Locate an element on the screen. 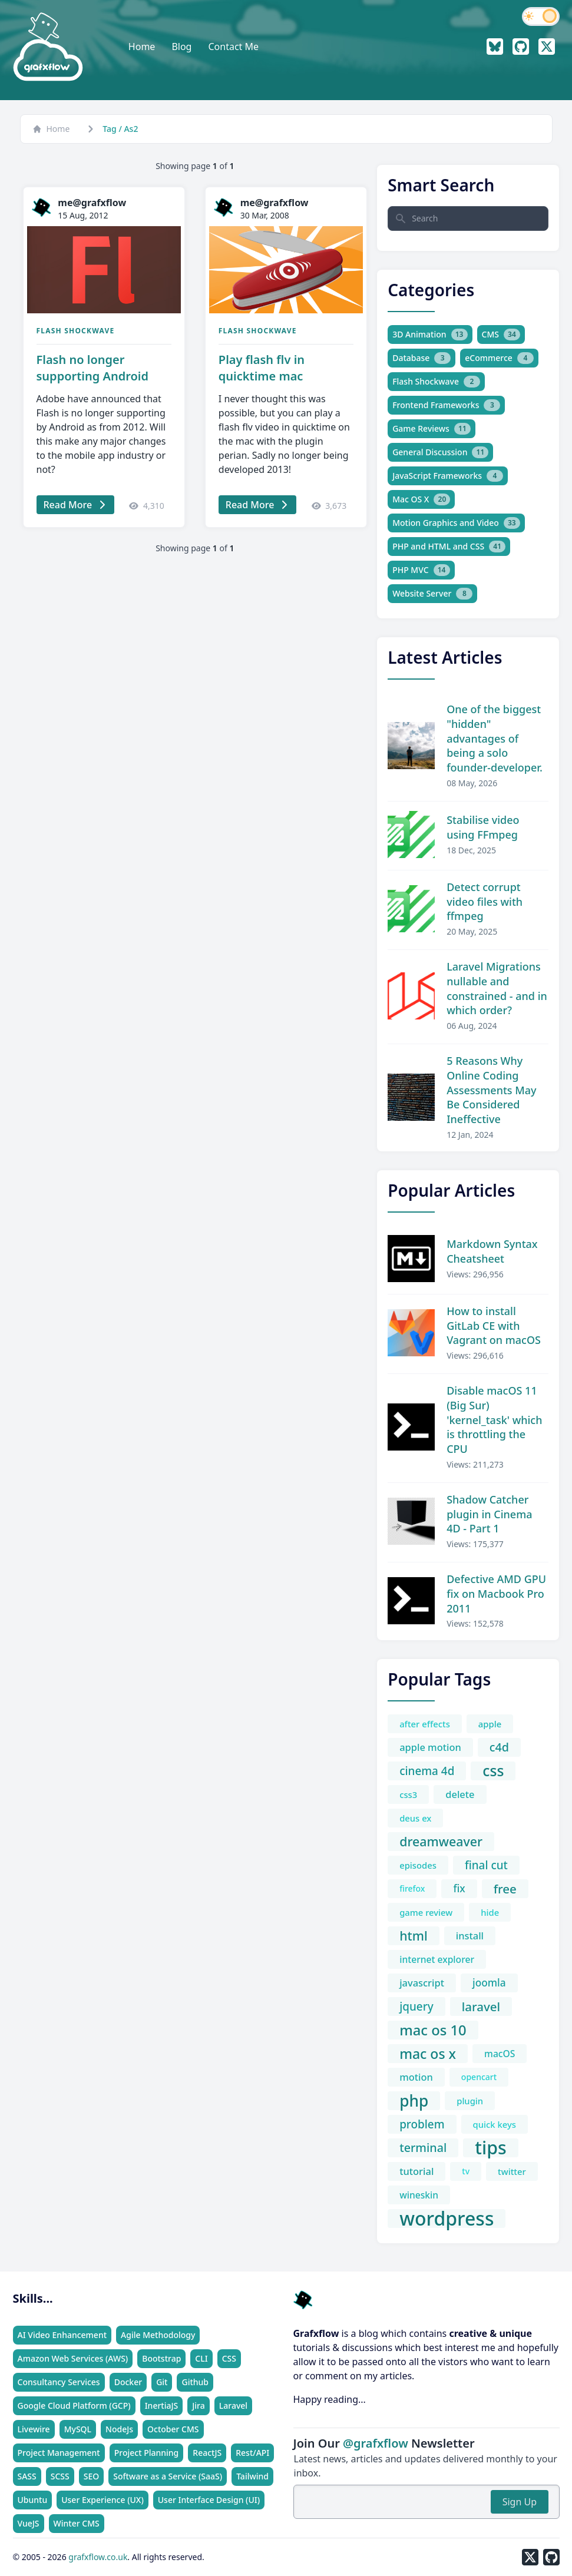 This screenshot has width=572, height=2576. Defective AMD GPU fix on Macbook Pro 2011 is located at coordinates (496, 1593).